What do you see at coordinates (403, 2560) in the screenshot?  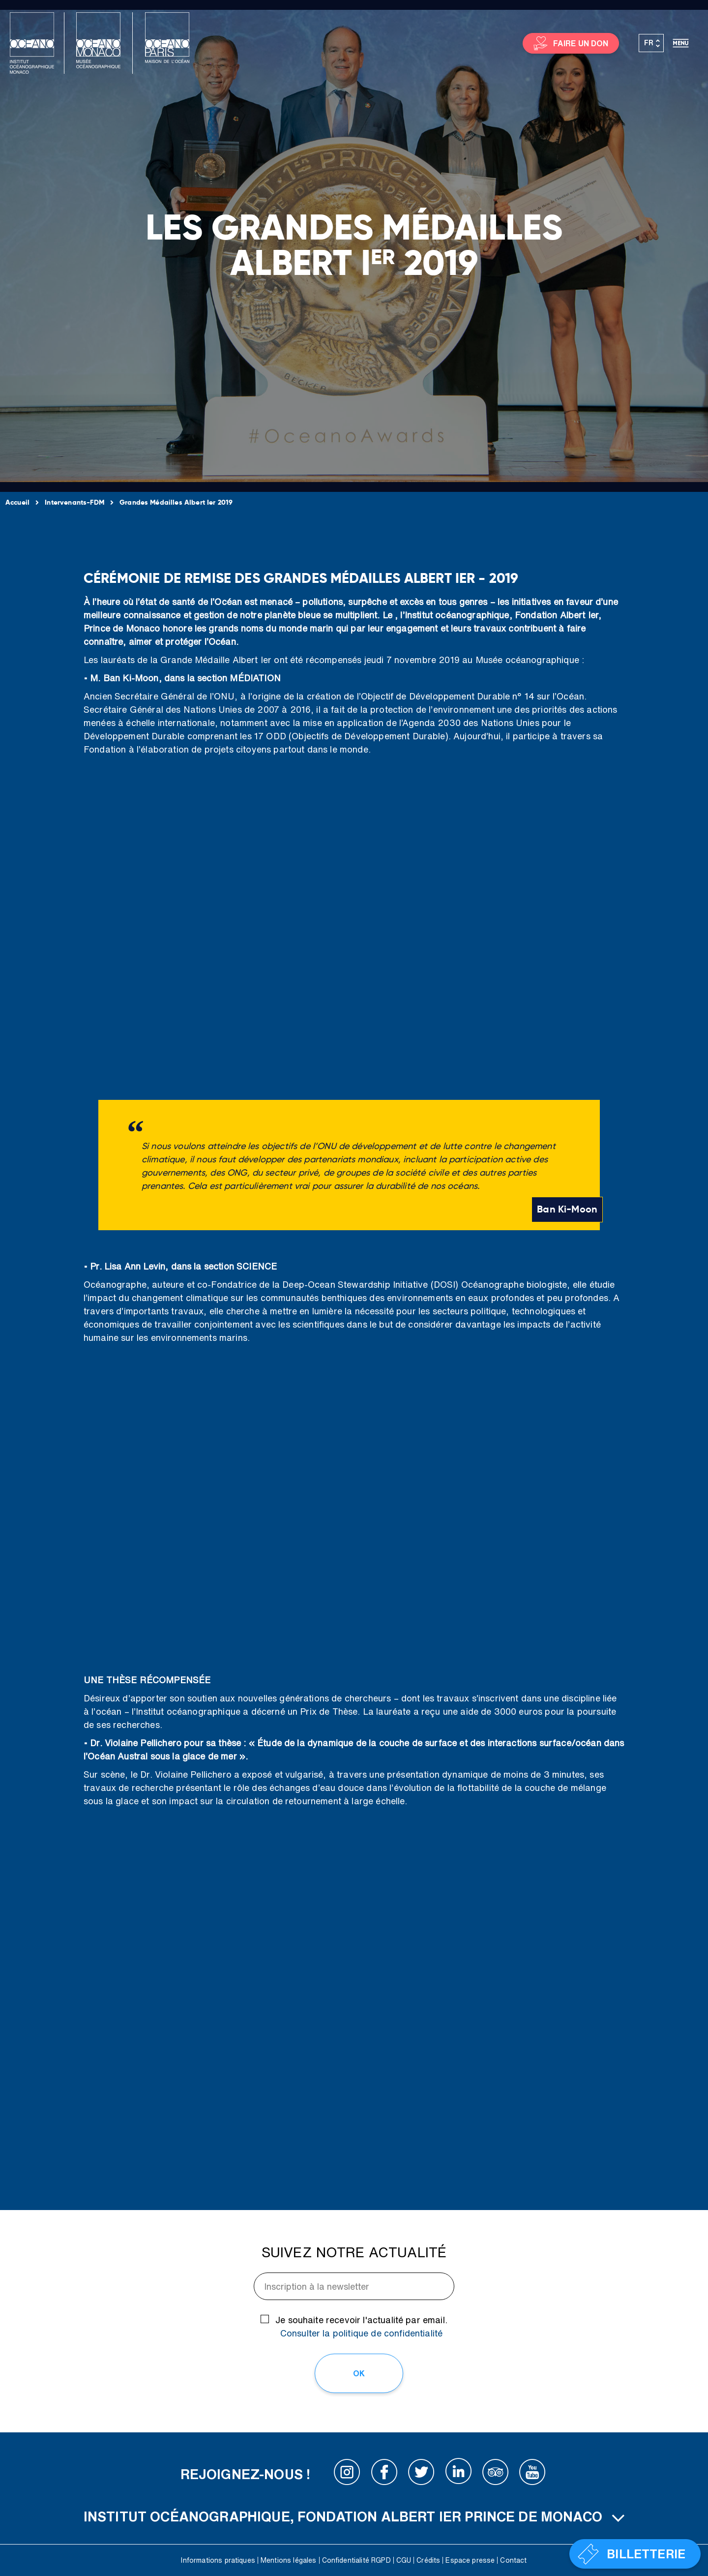 I see `CGU` at bounding box center [403, 2560].